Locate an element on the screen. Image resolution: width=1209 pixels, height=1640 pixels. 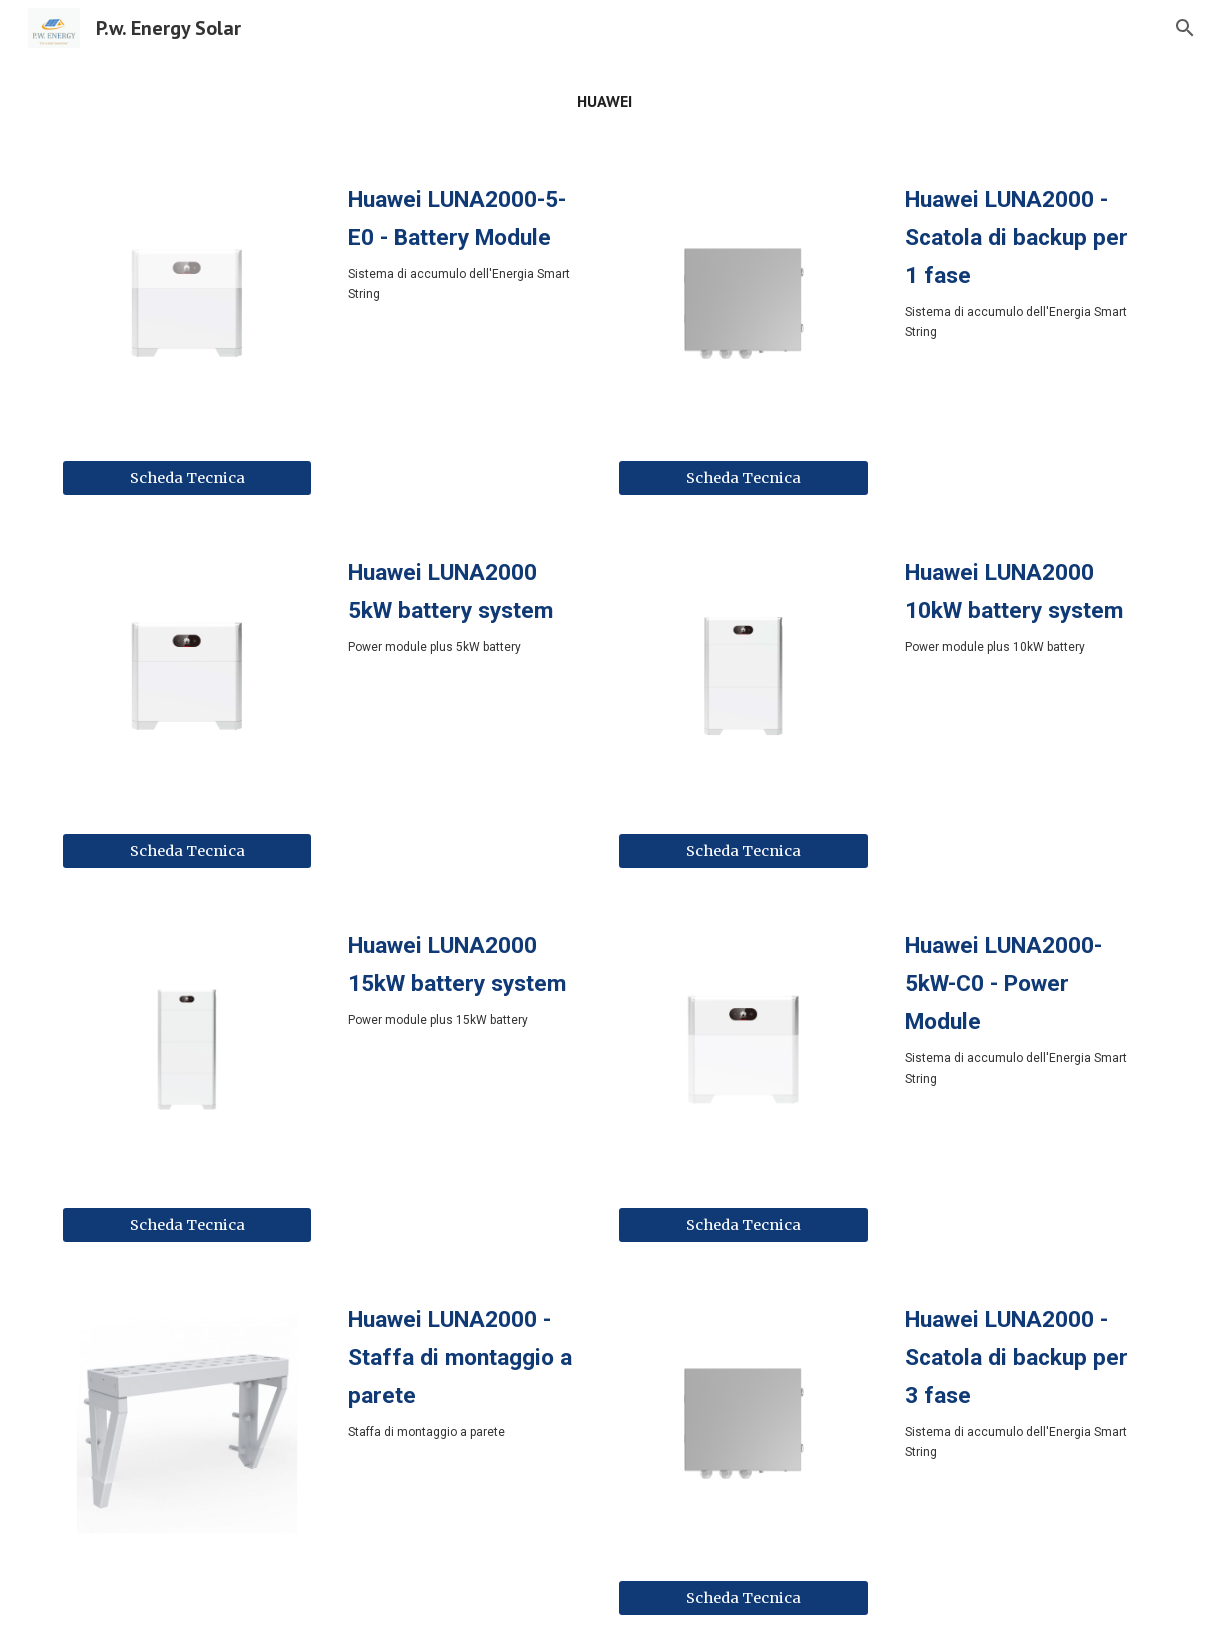
[button] is located at coordinates (1185, 28).